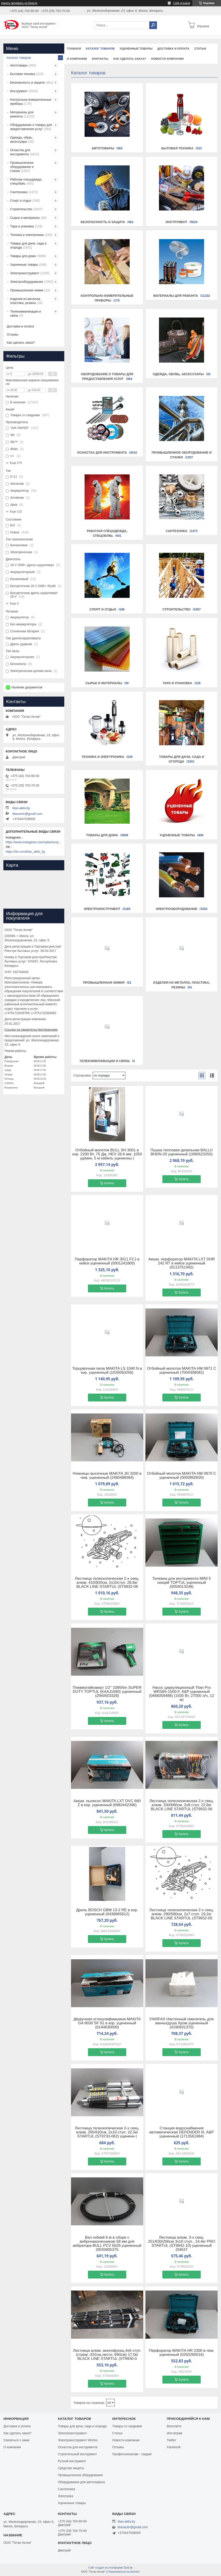 The width and height of the screenshot is (221, 2576). Describe the element at coordinates (177, 148) in the screenshot. I see `Бытовая техника` at that location.